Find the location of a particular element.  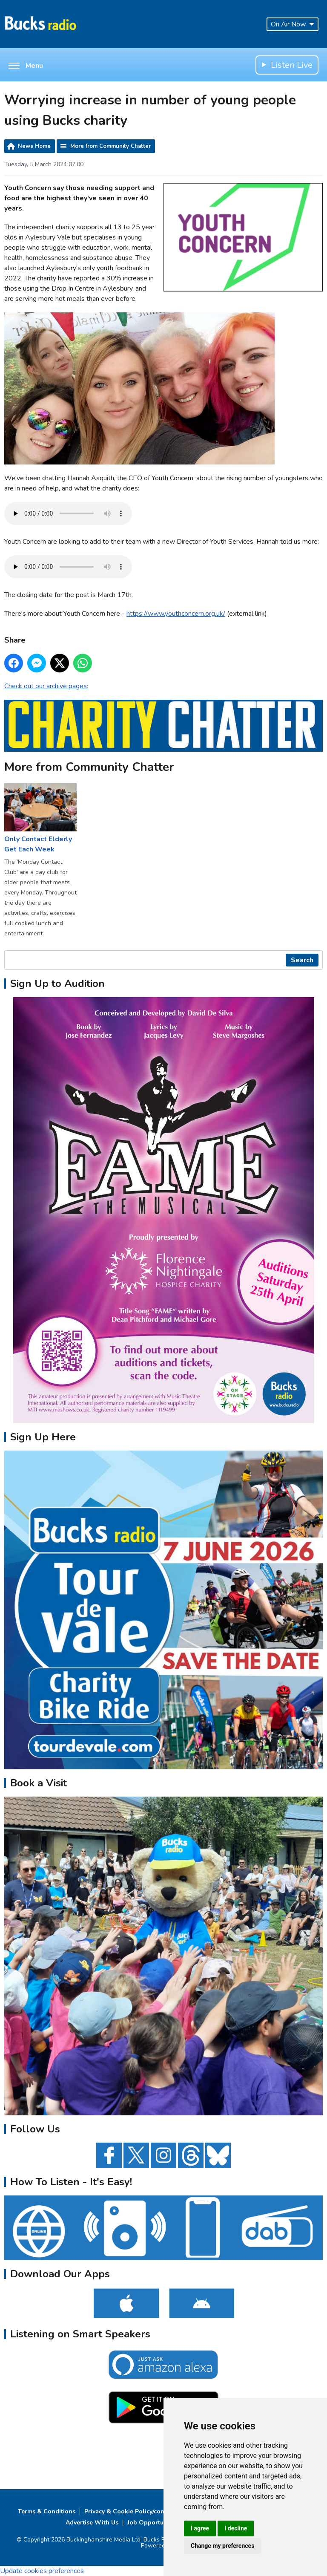

Job Opportunities is located at coordinates (153, 2522).